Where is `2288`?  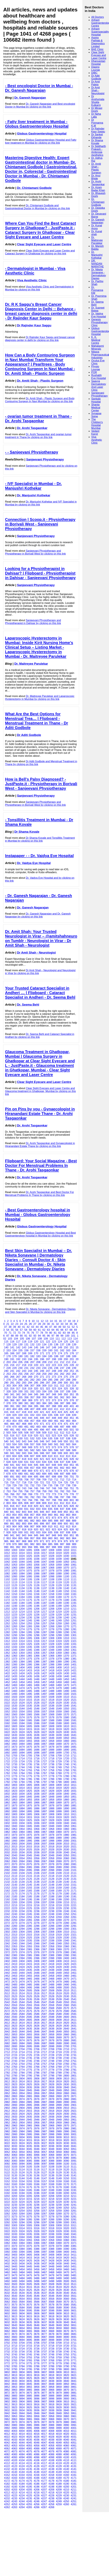
2288 is located at coordinates (51, 1925).